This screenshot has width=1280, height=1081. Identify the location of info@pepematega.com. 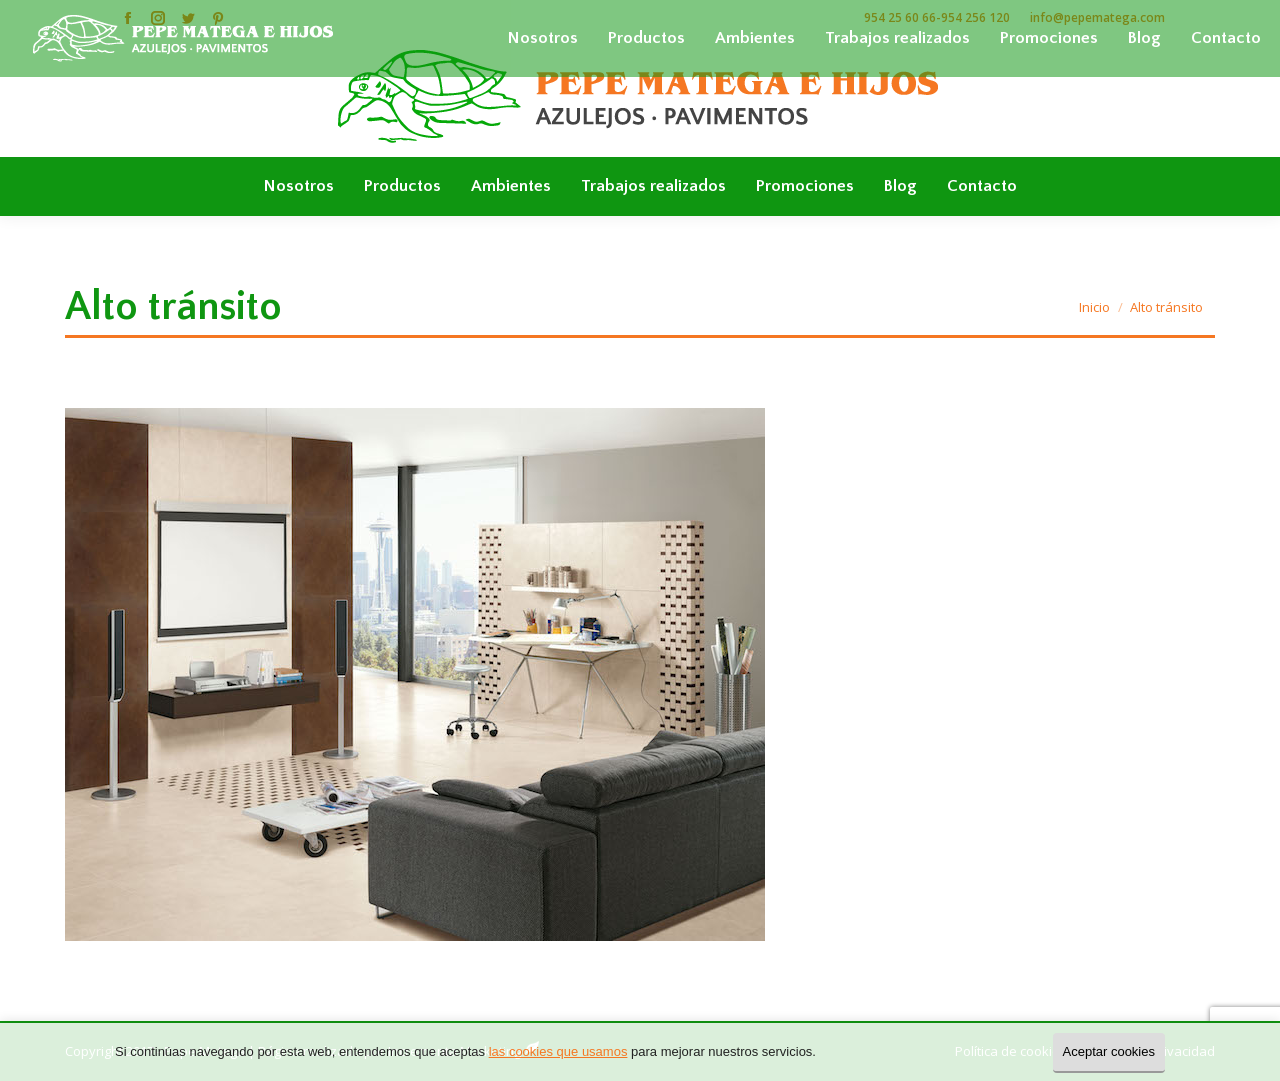
(1097, 17).